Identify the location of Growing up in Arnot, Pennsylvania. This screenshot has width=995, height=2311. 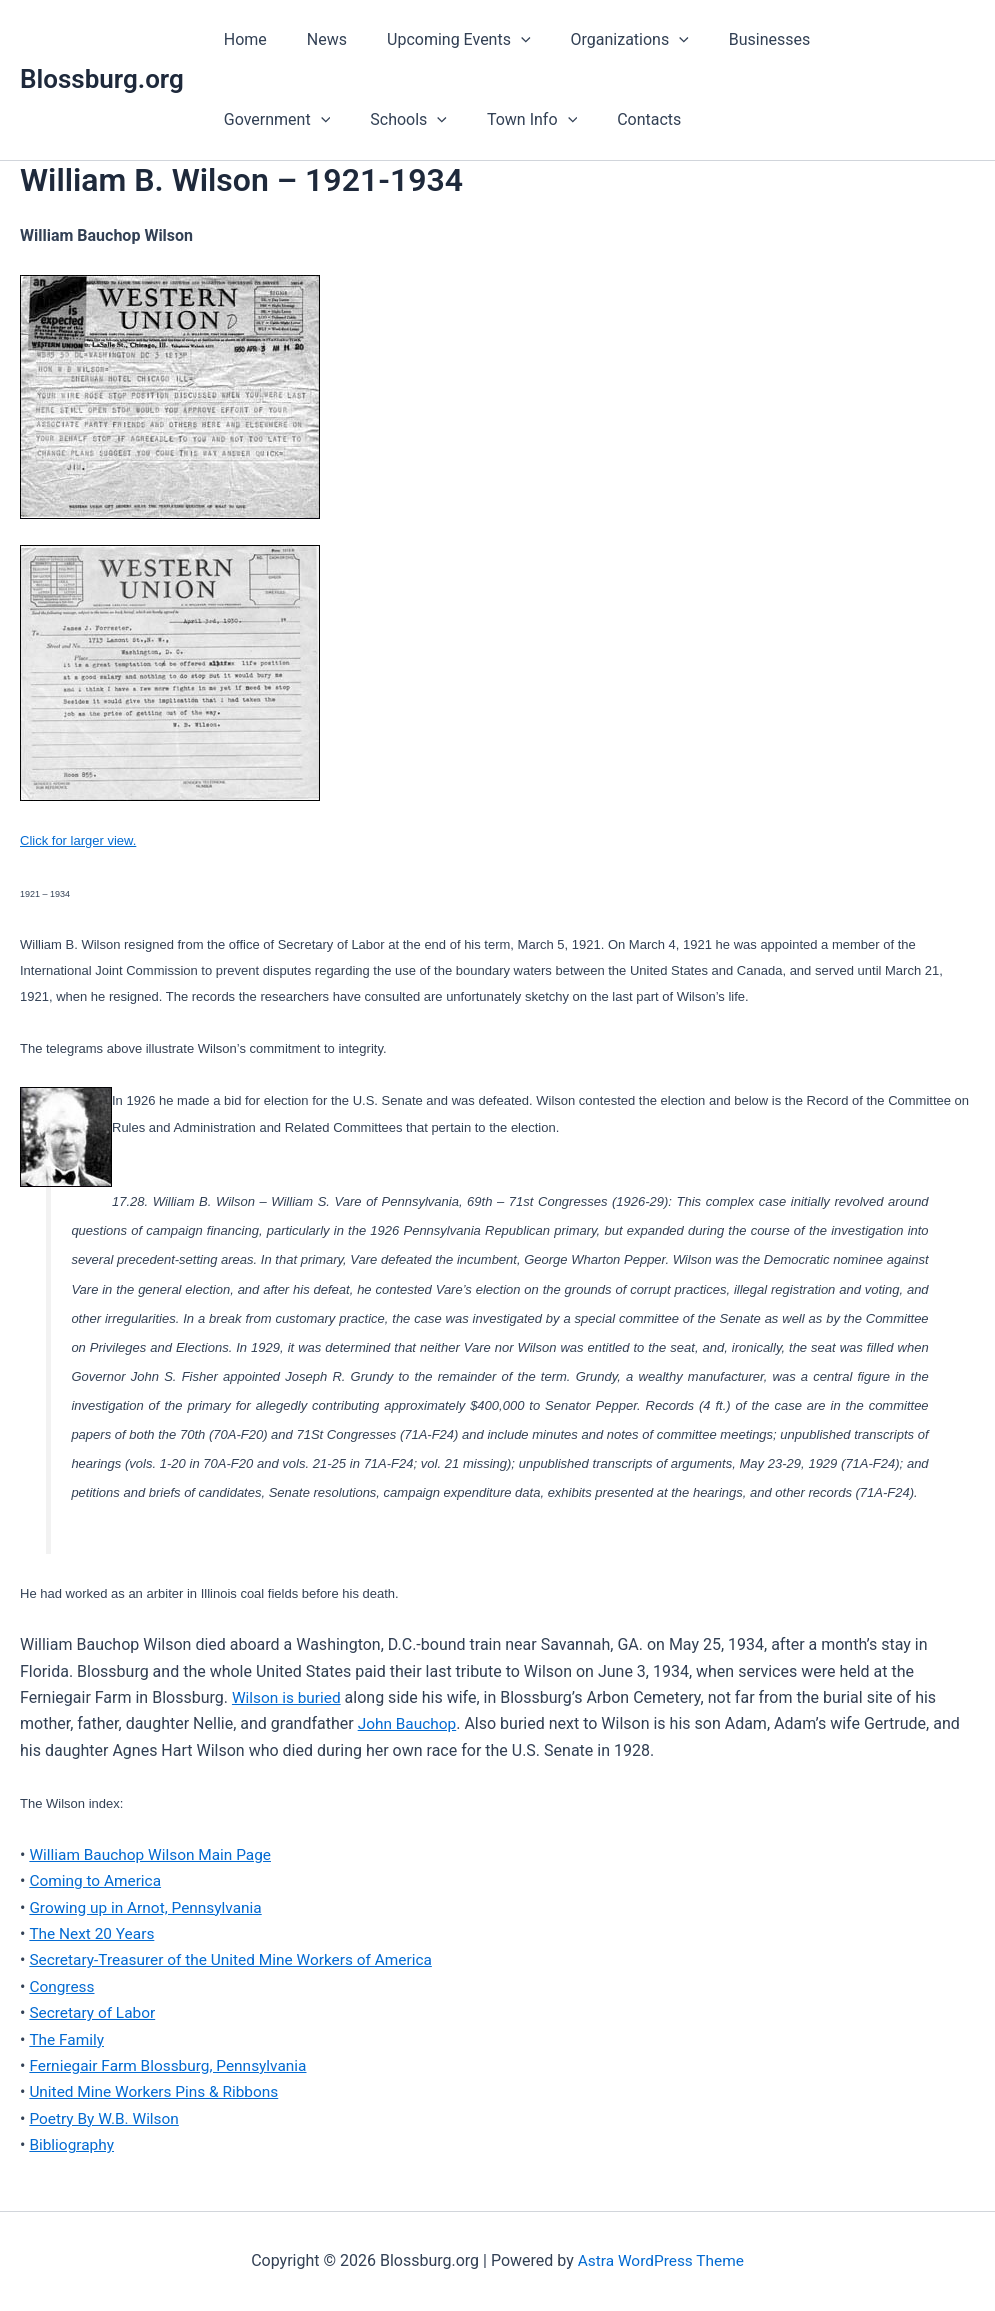
(149, 1906).